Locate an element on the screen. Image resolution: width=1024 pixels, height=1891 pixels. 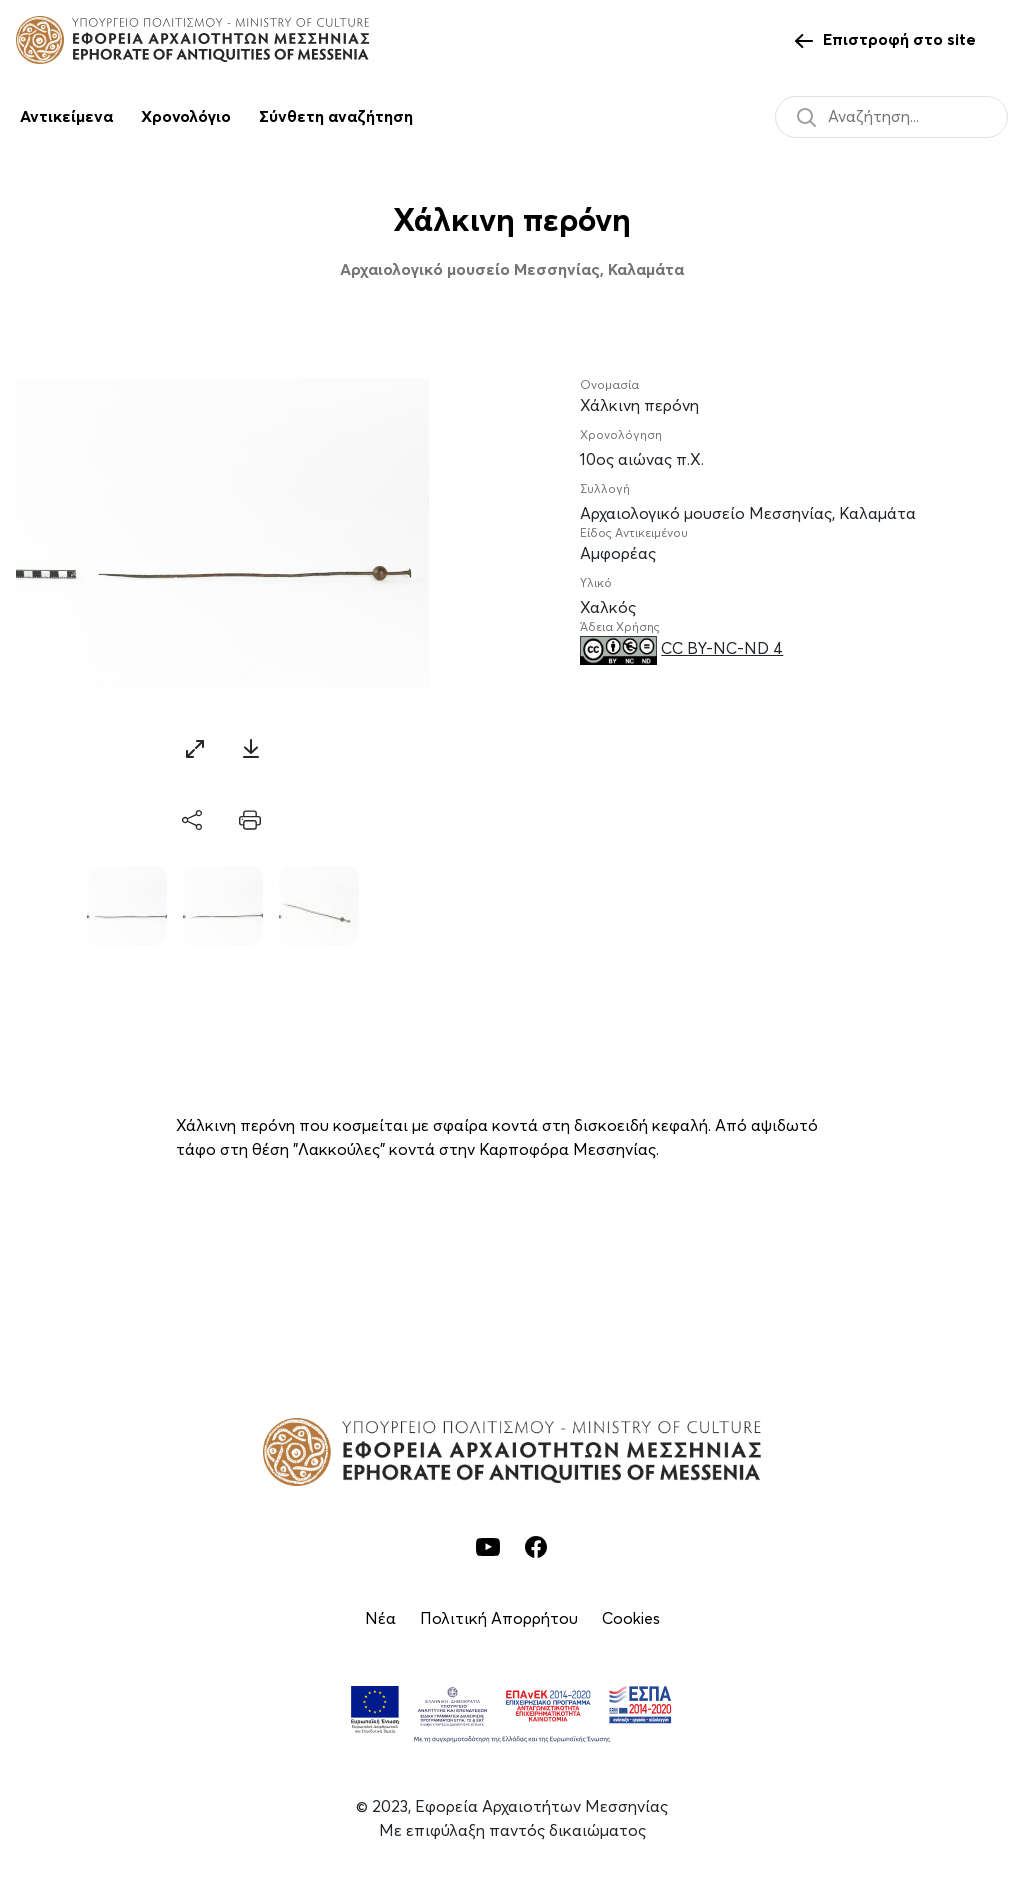
Είδος Αντικειμένου is located at coordinates (634, 534).